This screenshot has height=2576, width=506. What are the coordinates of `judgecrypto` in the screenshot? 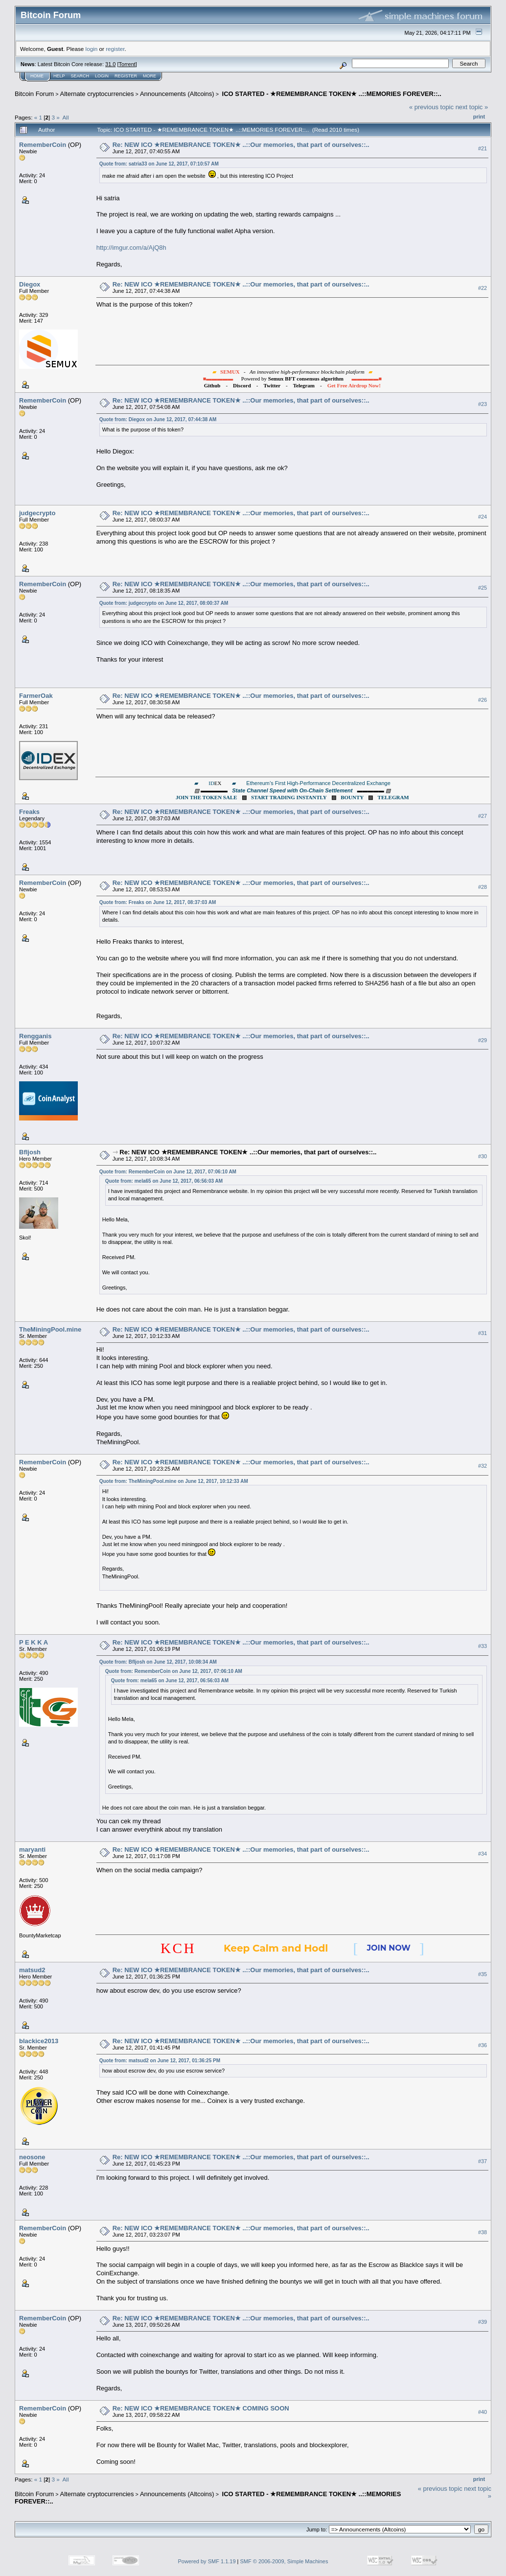 It's located at (37, 513).